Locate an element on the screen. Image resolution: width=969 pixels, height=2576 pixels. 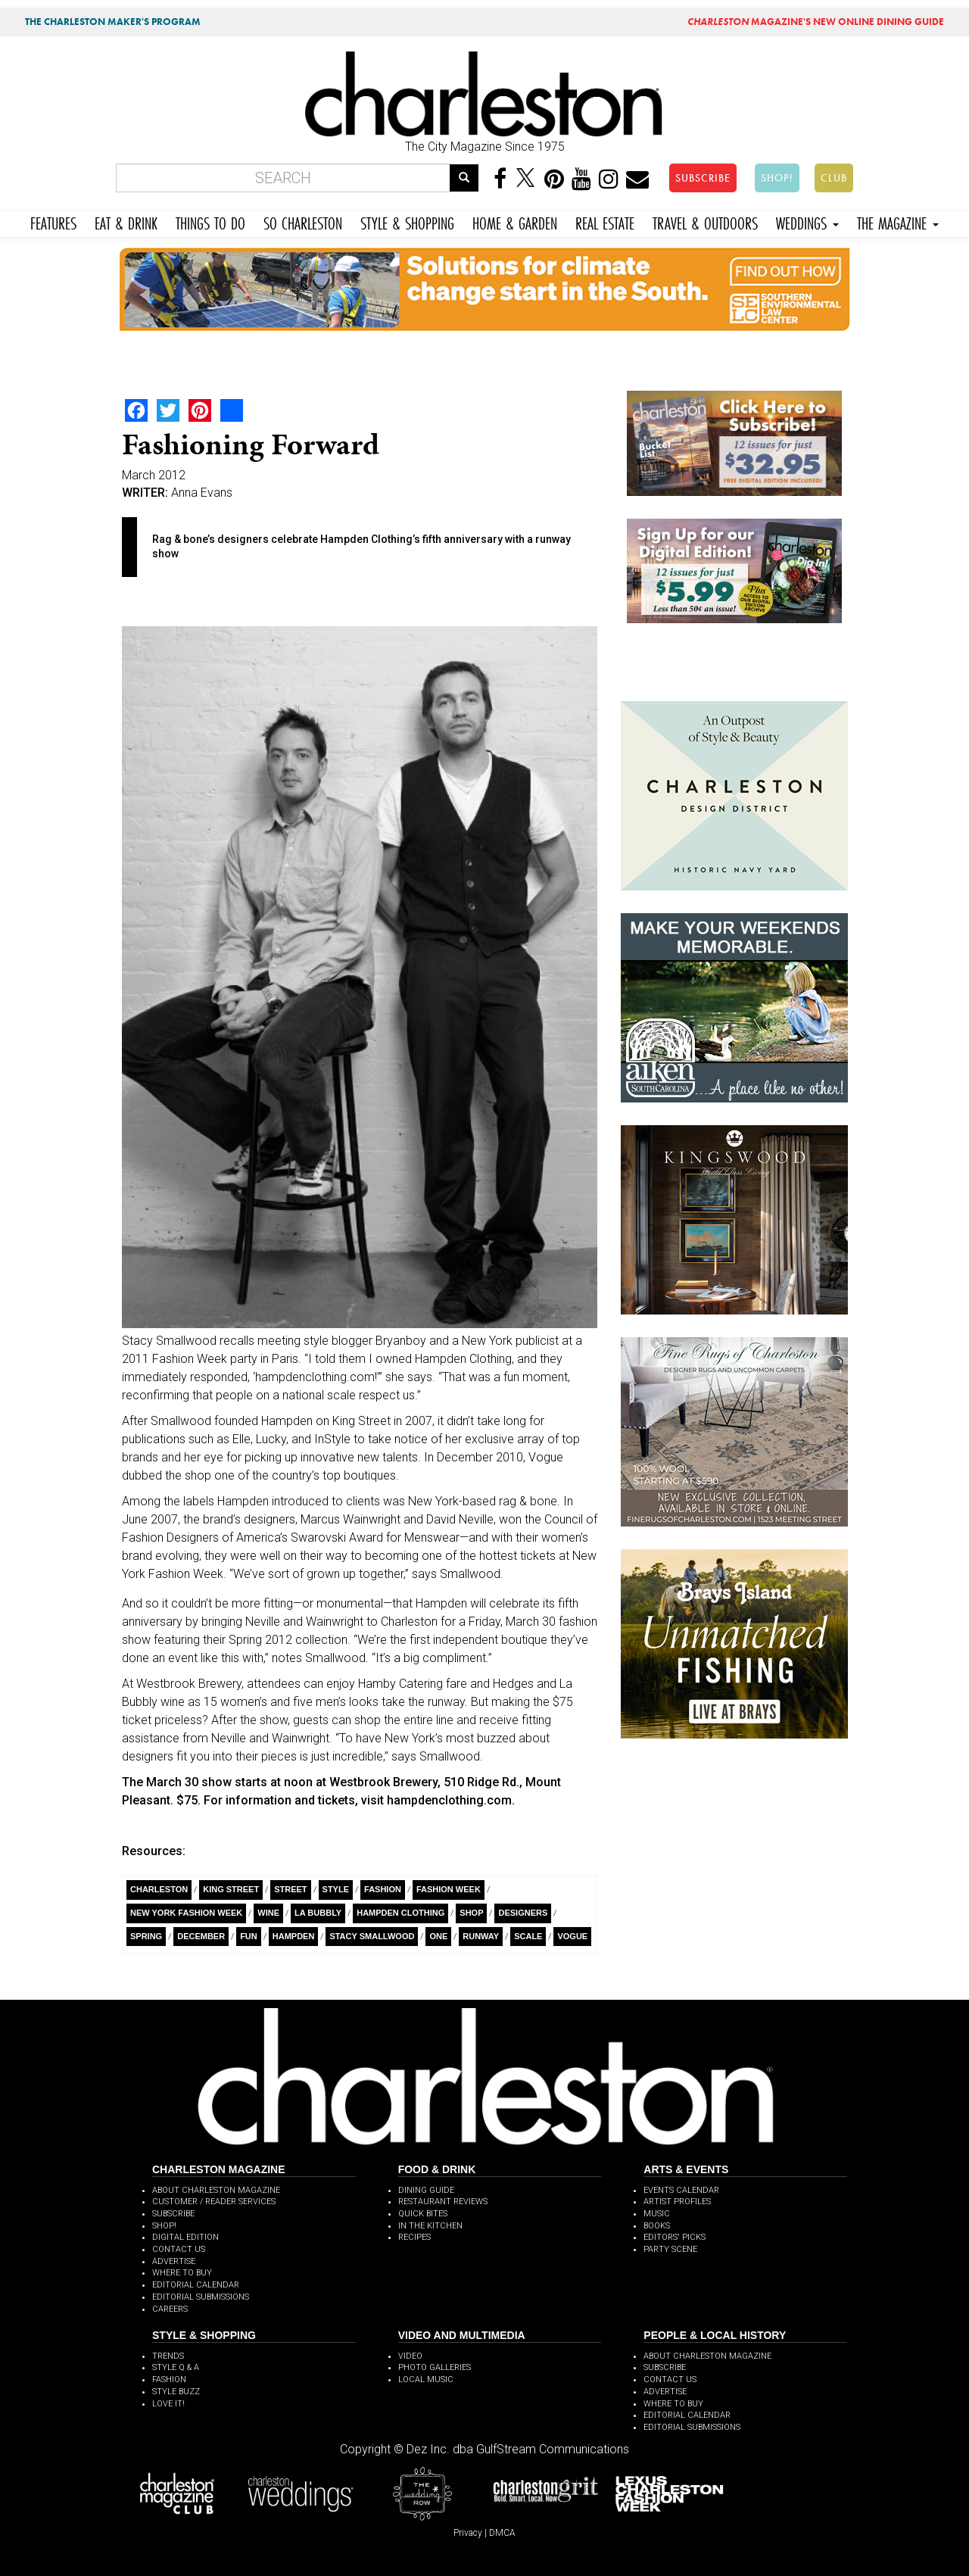
RESTAURANT REVIEWS is located at coordinates (443, 2201).